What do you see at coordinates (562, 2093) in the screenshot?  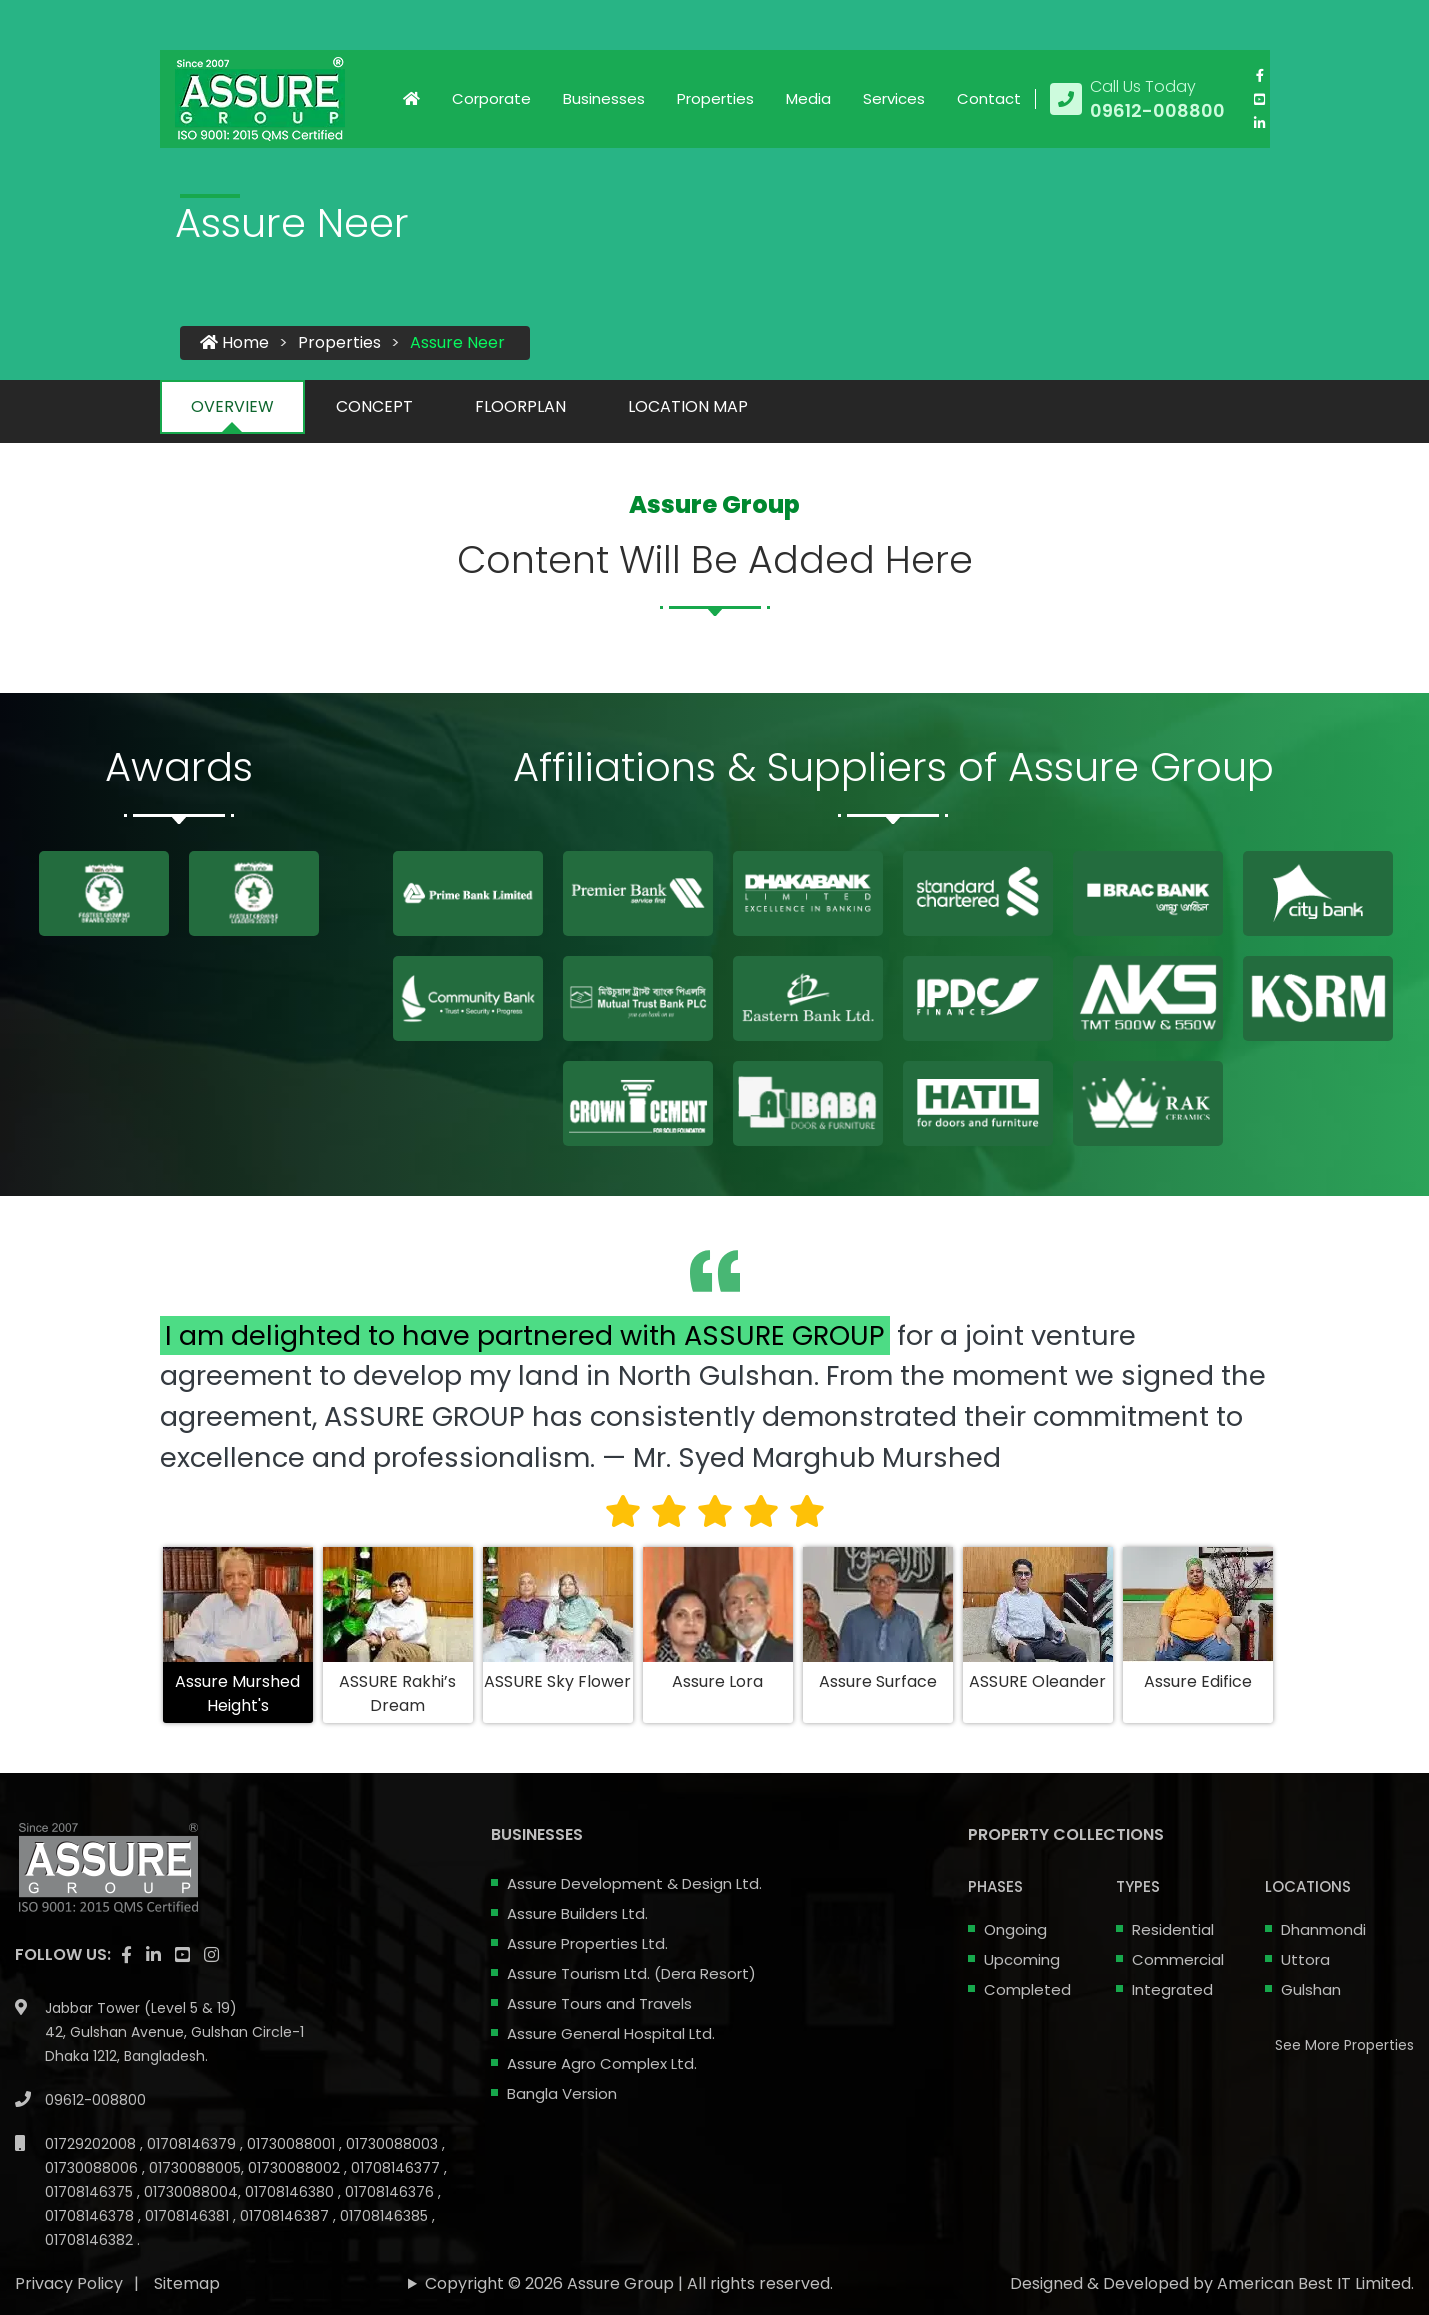 I see `Bangla Version` at bounding box center [562, 2093].